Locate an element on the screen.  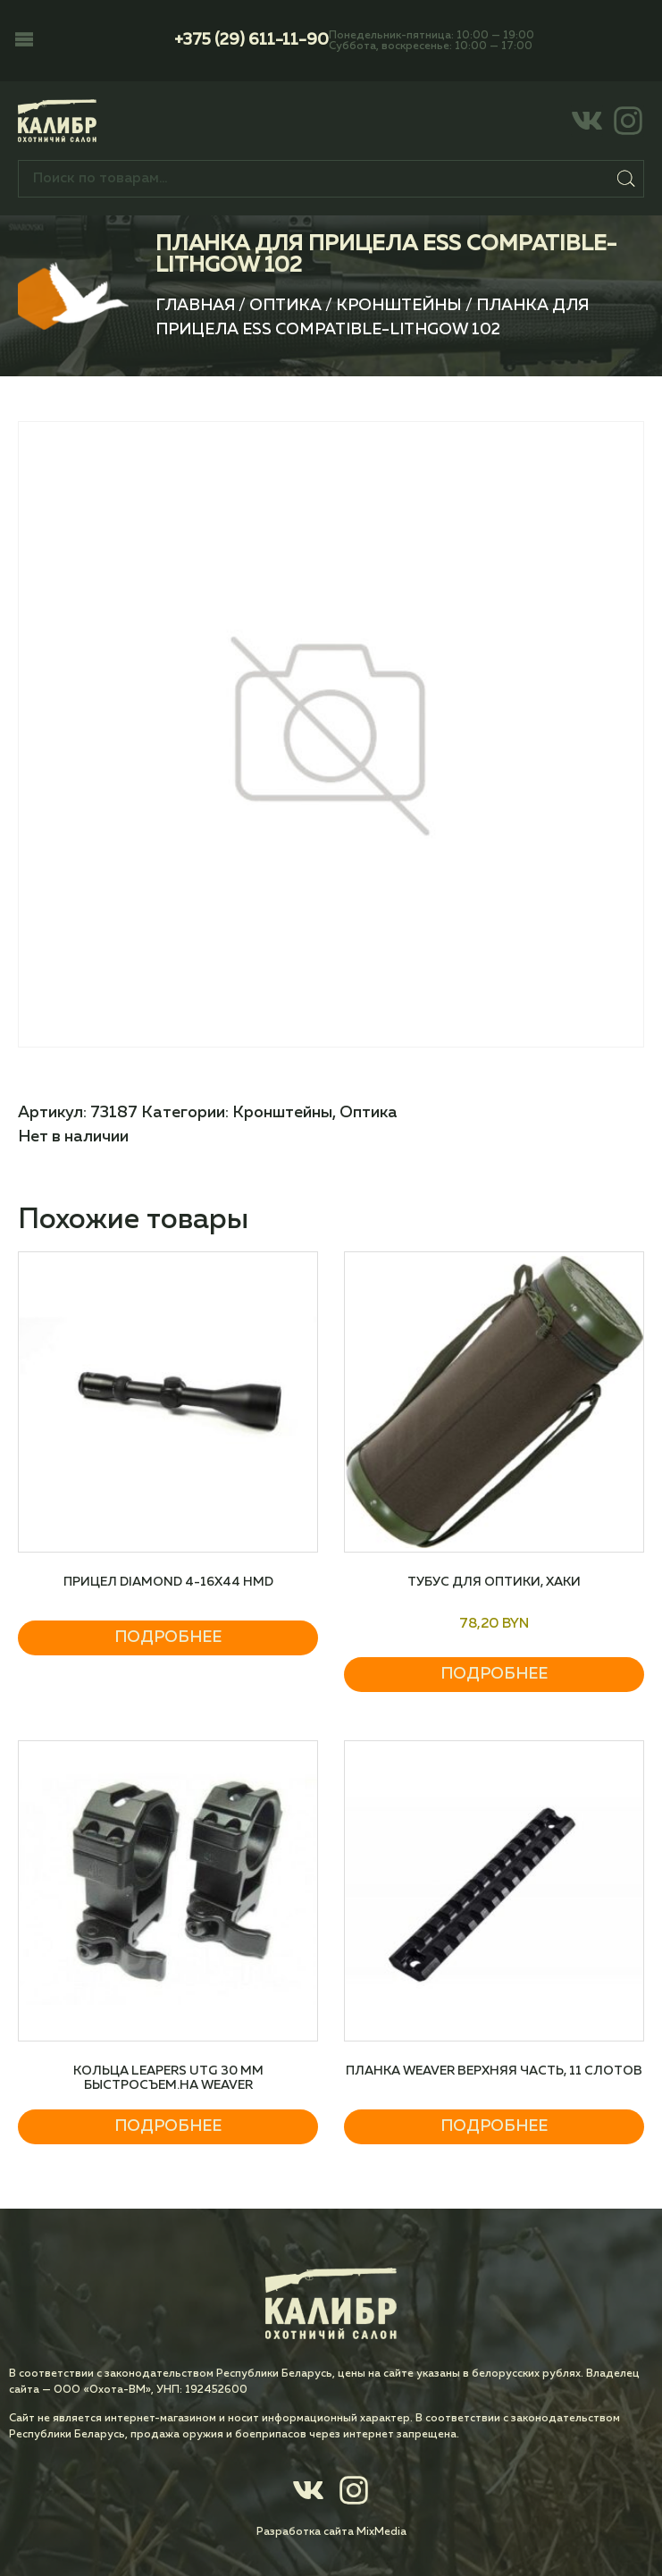
MixMedia is located at coordinates (381, 2532).